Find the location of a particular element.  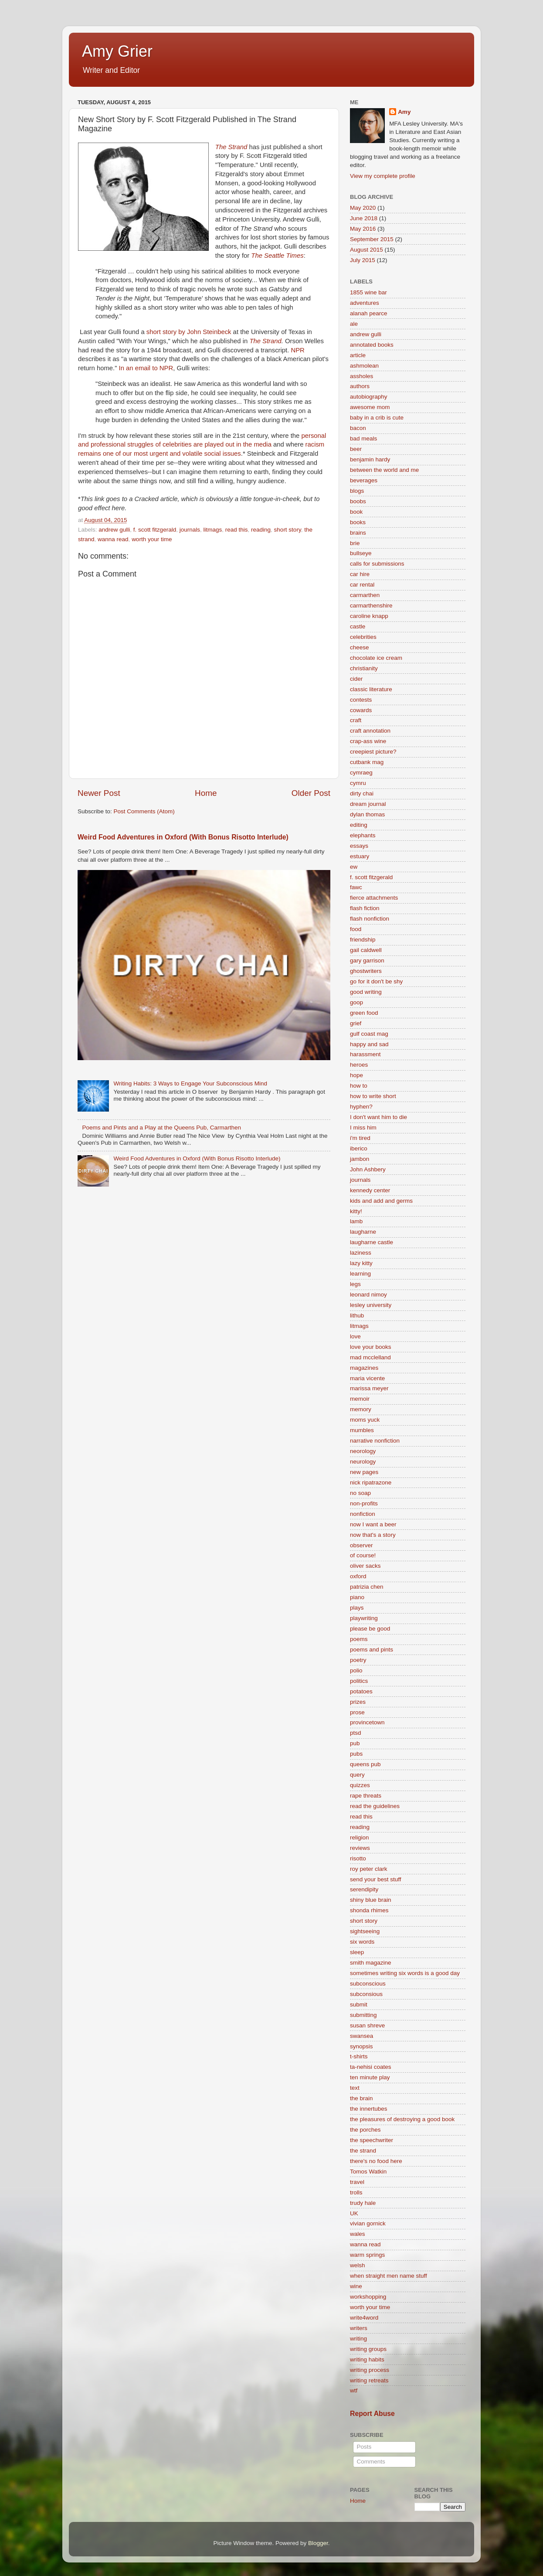

crap-ass wine is located at coordinates (368, 741).